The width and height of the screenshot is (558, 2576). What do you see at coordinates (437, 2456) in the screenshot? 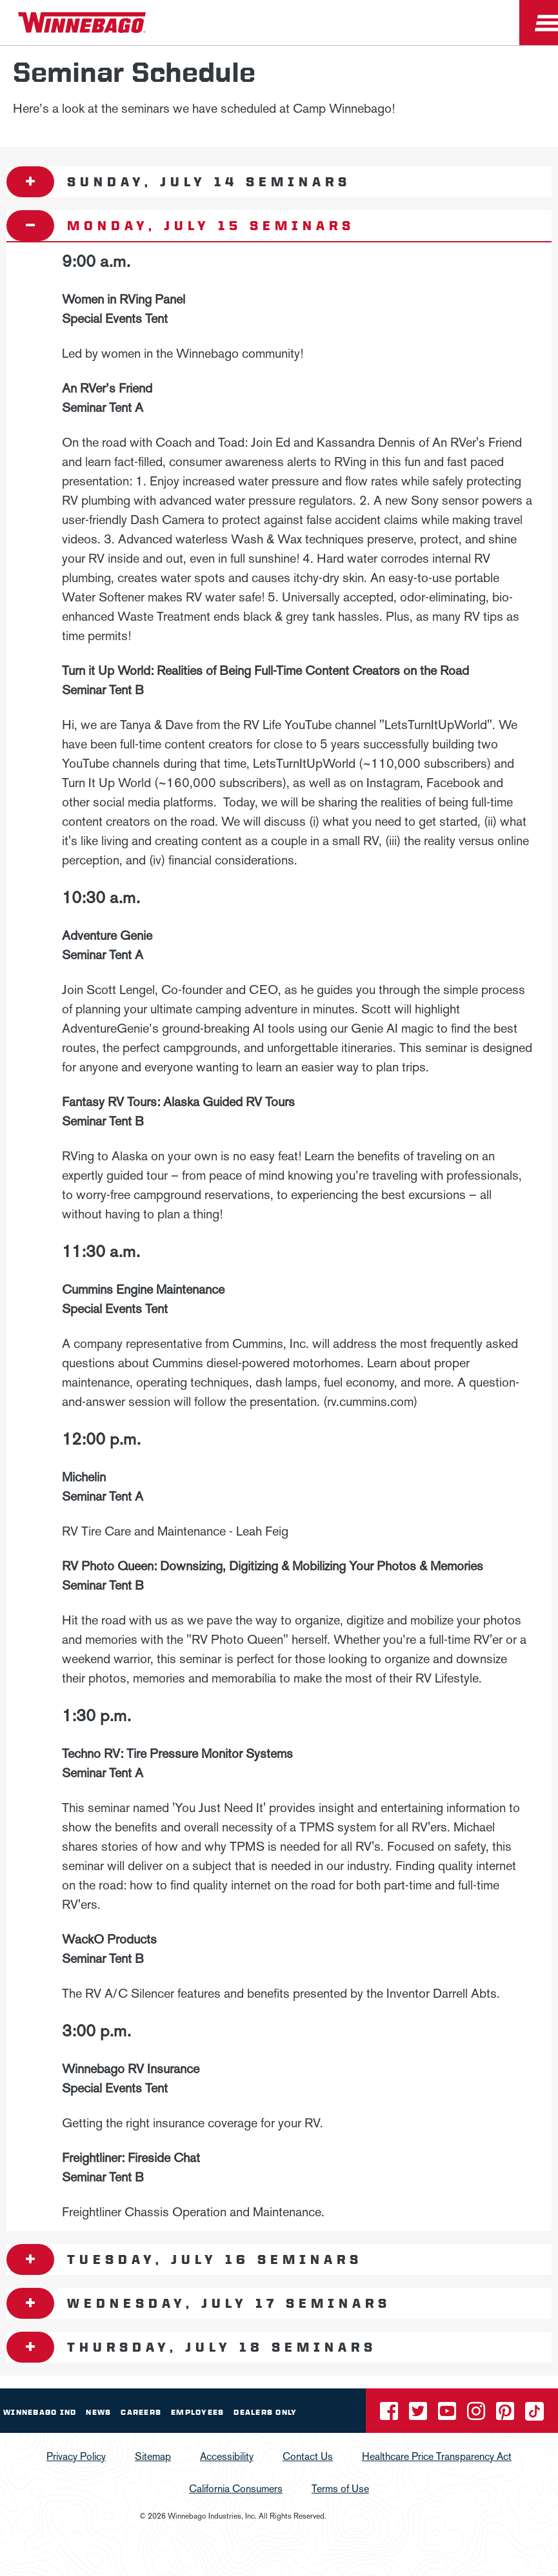
I see `Healthcare Price Transparency Act` at bounding box center [437, 2456].